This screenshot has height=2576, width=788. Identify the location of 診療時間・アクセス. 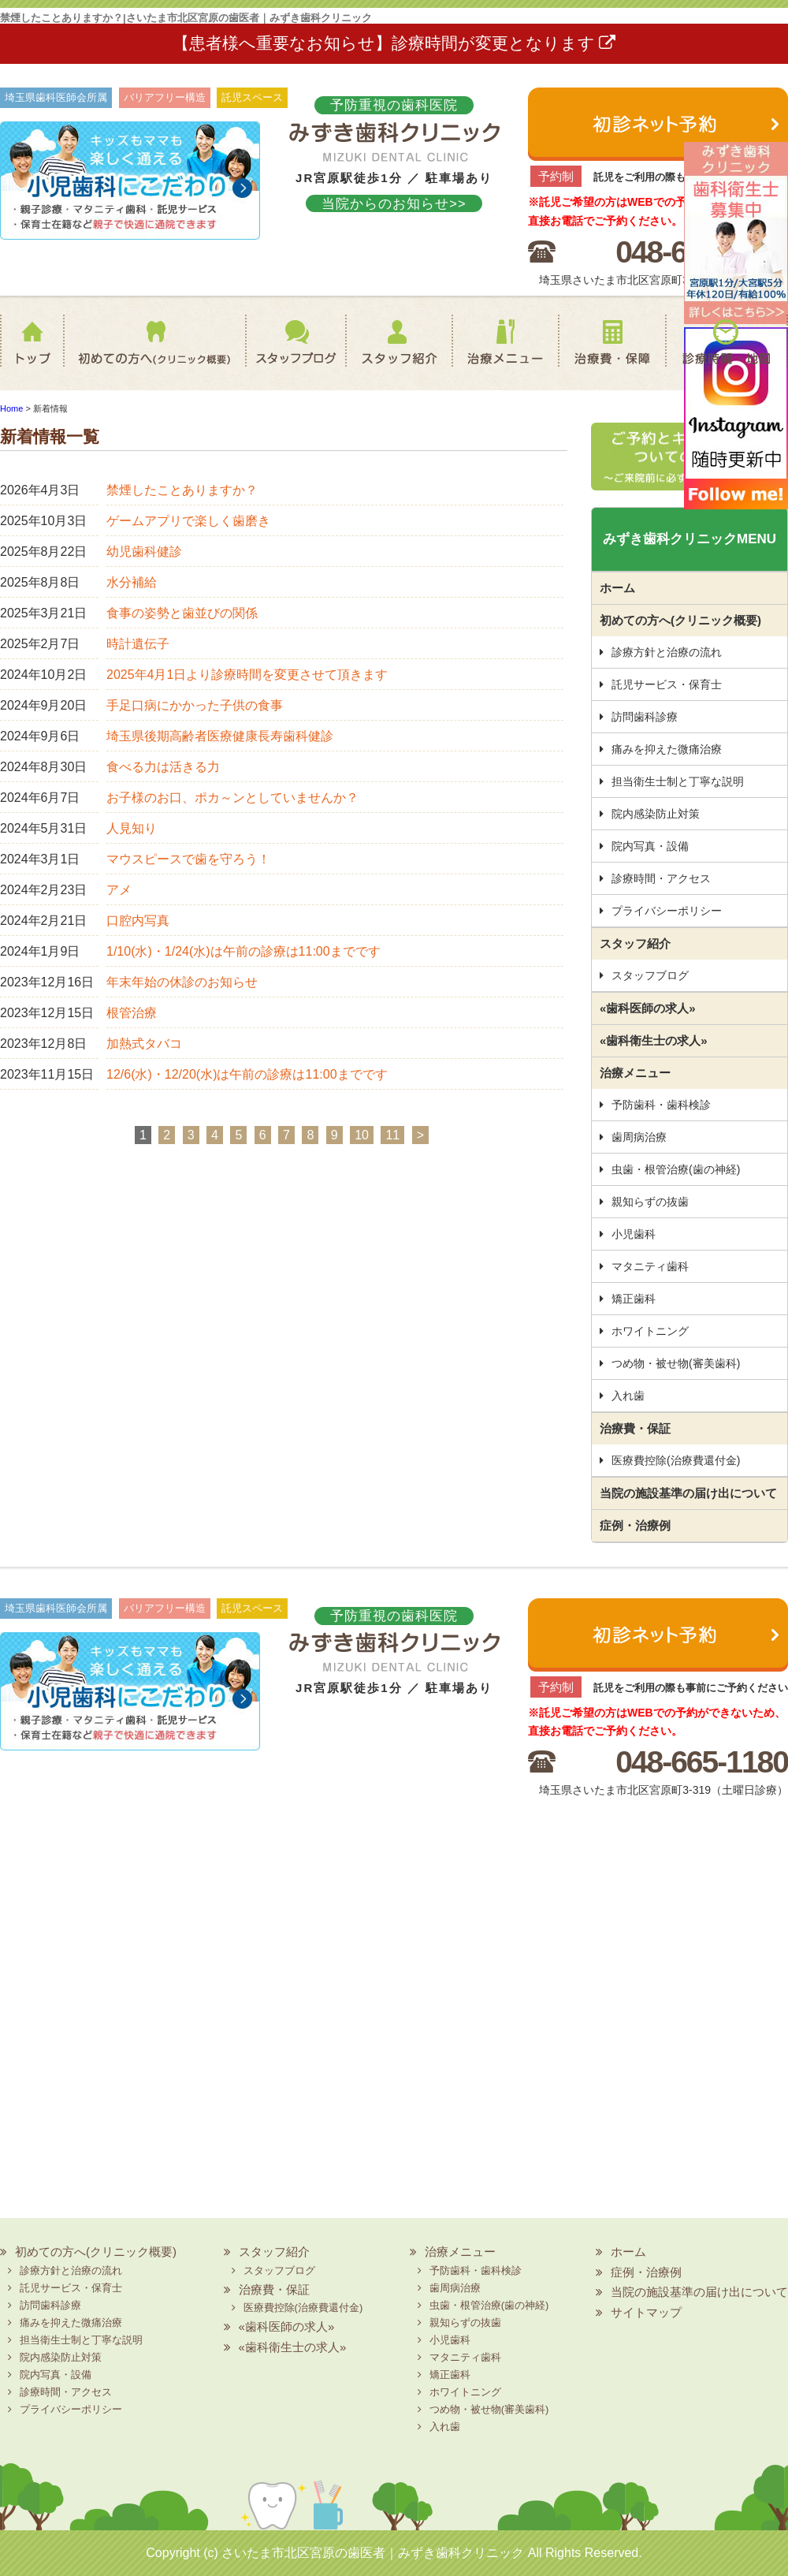
(661, 878).